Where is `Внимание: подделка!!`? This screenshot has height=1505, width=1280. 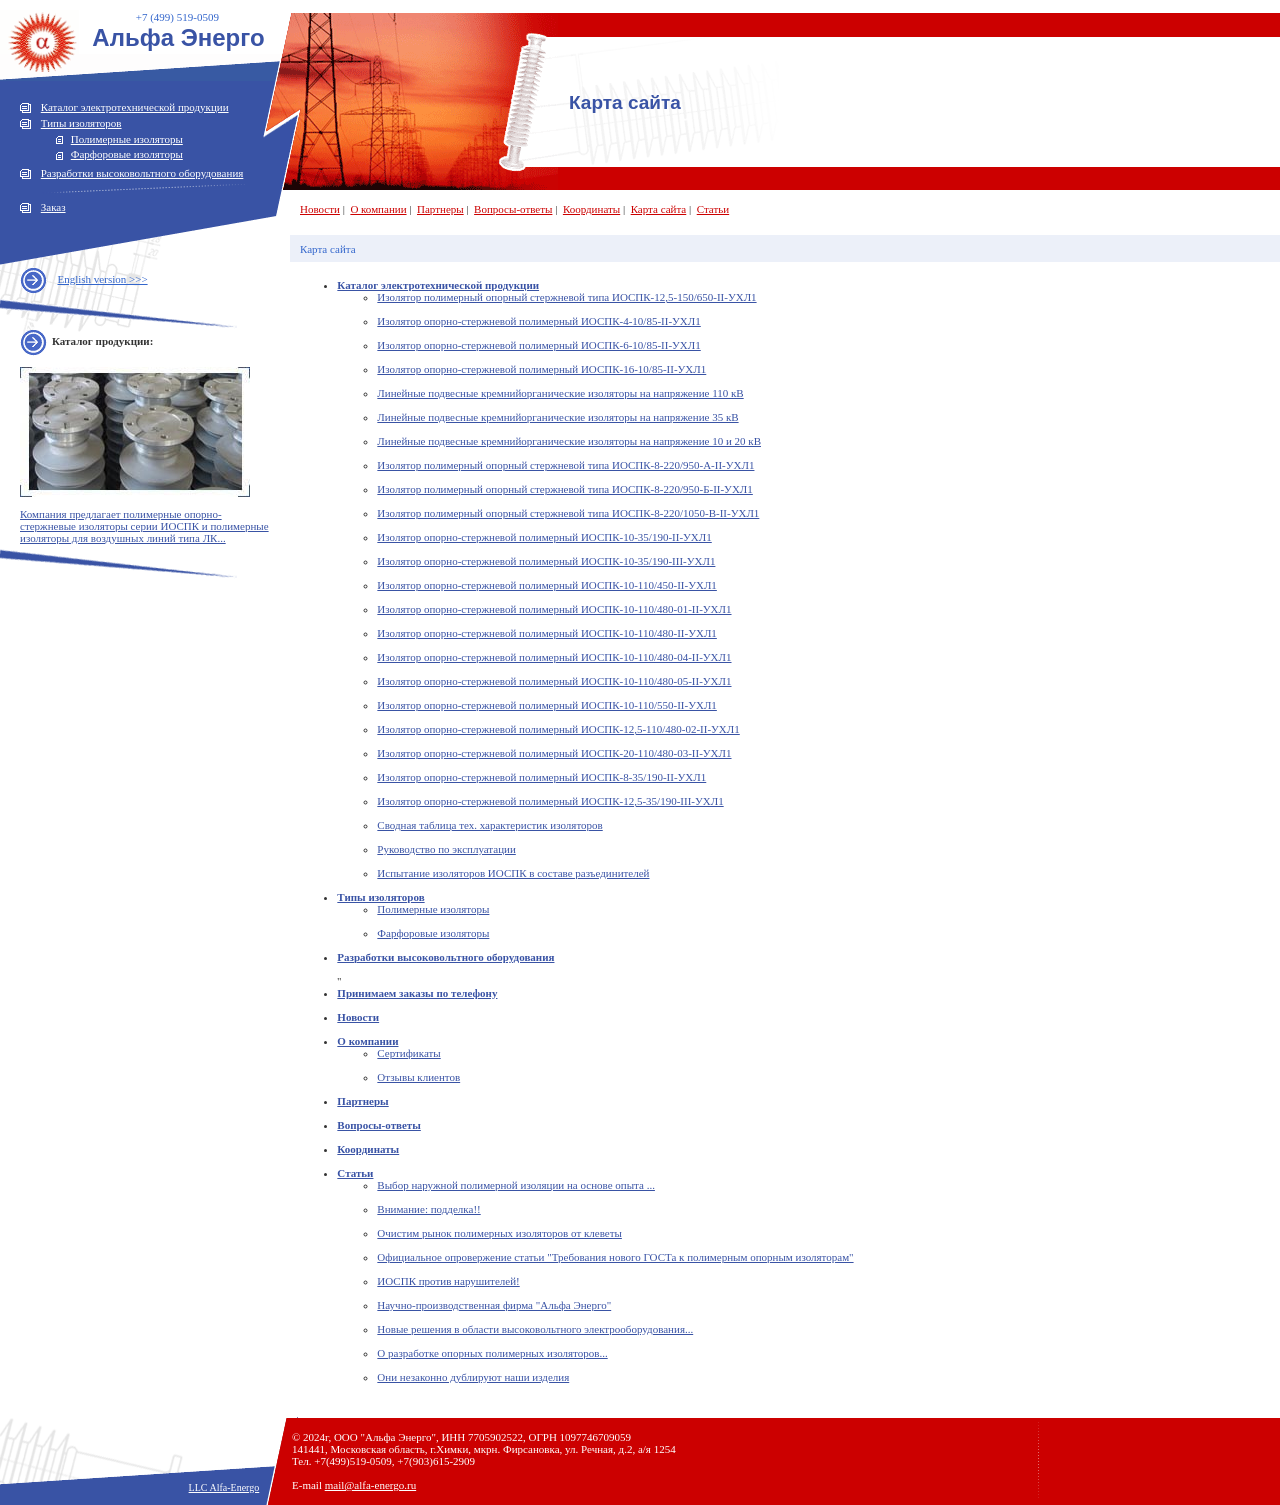
Внимание: подделка!! is located at coordinates (428, 1209).